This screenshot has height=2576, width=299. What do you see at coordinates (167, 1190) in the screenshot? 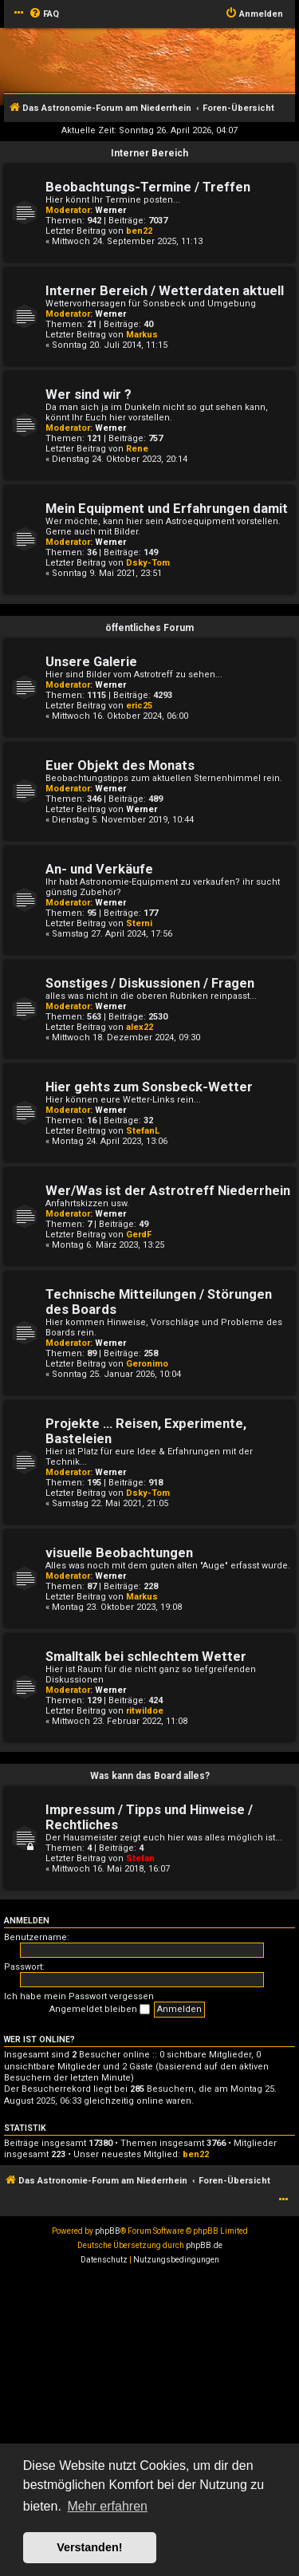
I see `Wer/Was ist der Astrotreff Niederrhein` at bounding box center [167, 1190].